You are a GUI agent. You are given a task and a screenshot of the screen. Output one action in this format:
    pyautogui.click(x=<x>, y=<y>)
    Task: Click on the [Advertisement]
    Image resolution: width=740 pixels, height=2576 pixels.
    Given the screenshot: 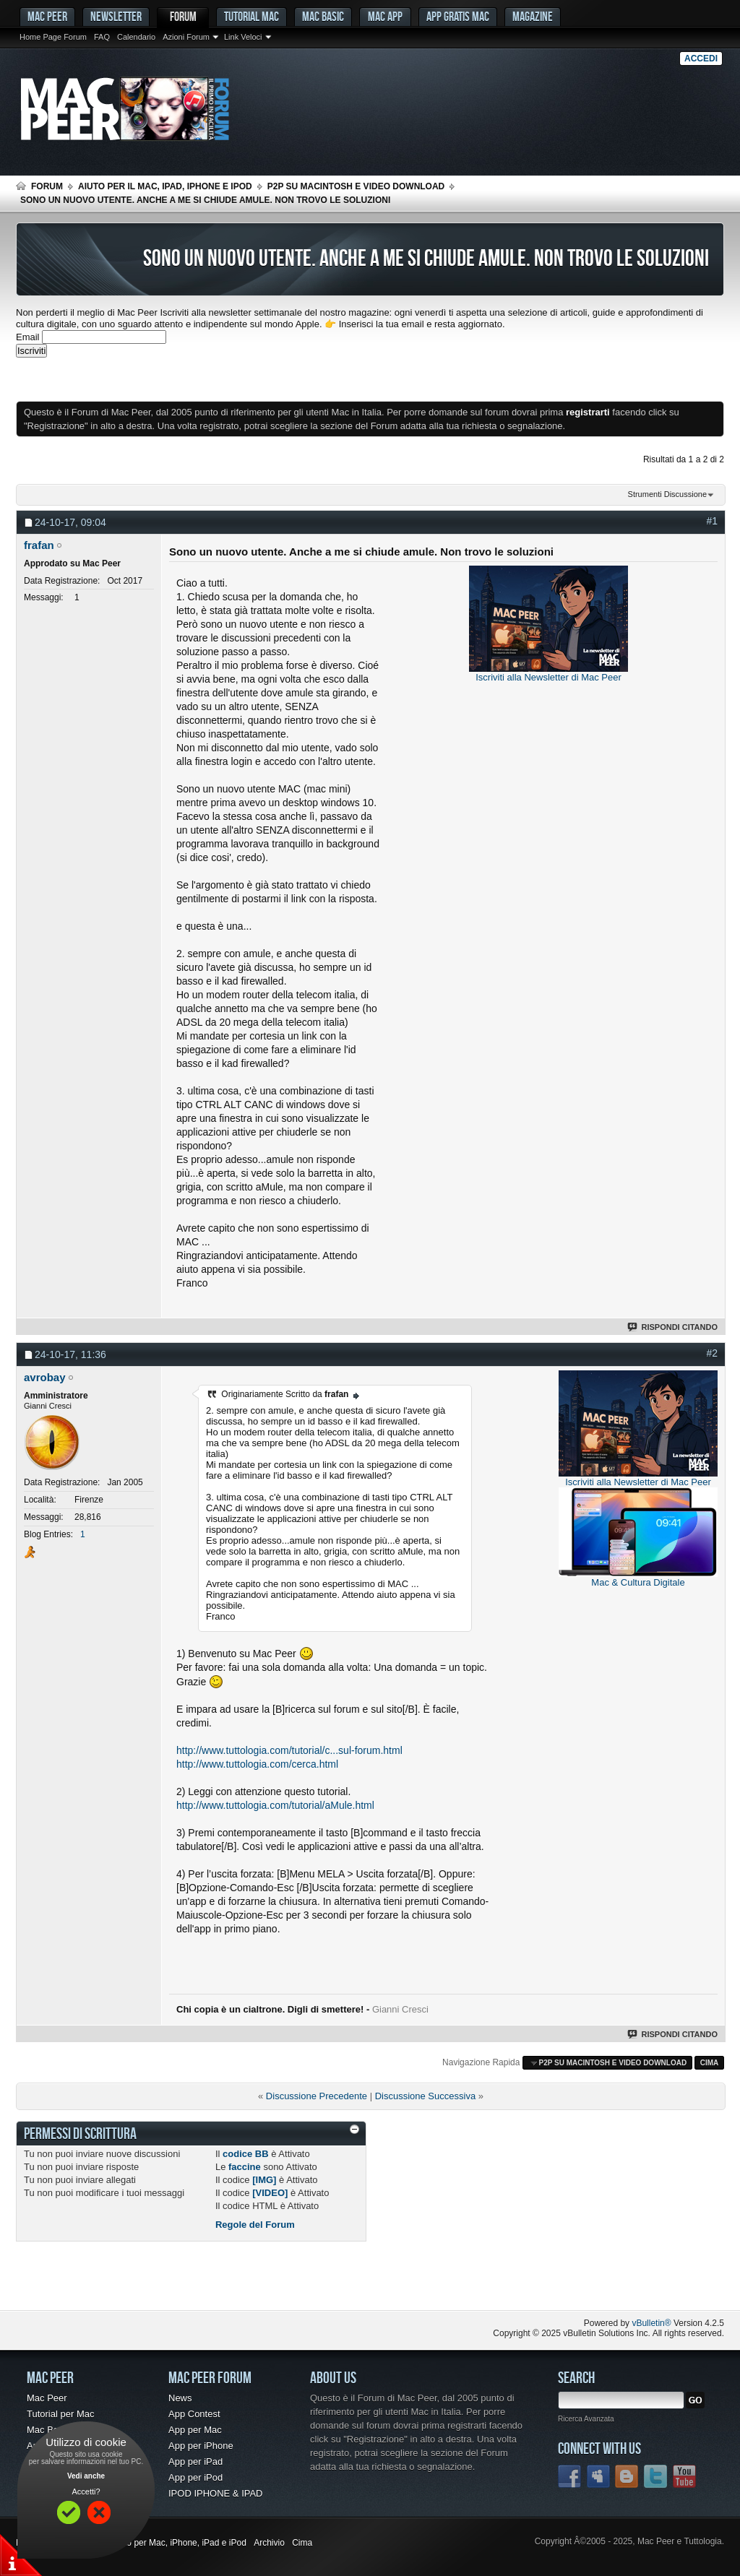 What is the action you would take?
    pyautogui.click(x=185, y=379)
    